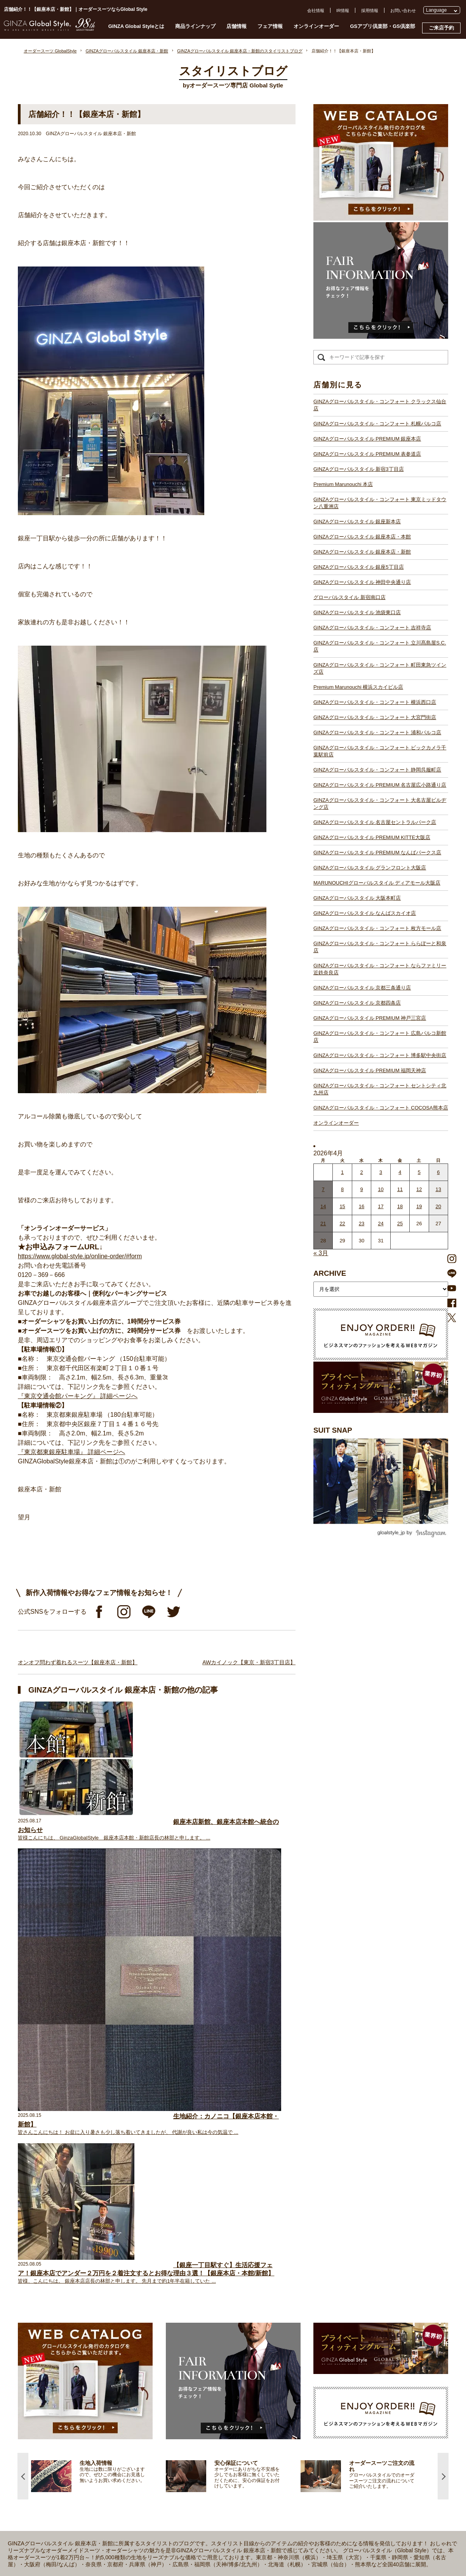 The image size is (466, 2576). Describe the element at coordinates (213, 2459) in the screenshot. I see `GINZAグローバルスタイル・コンフォート 枚方モール店【枚方市駅】` at that location.